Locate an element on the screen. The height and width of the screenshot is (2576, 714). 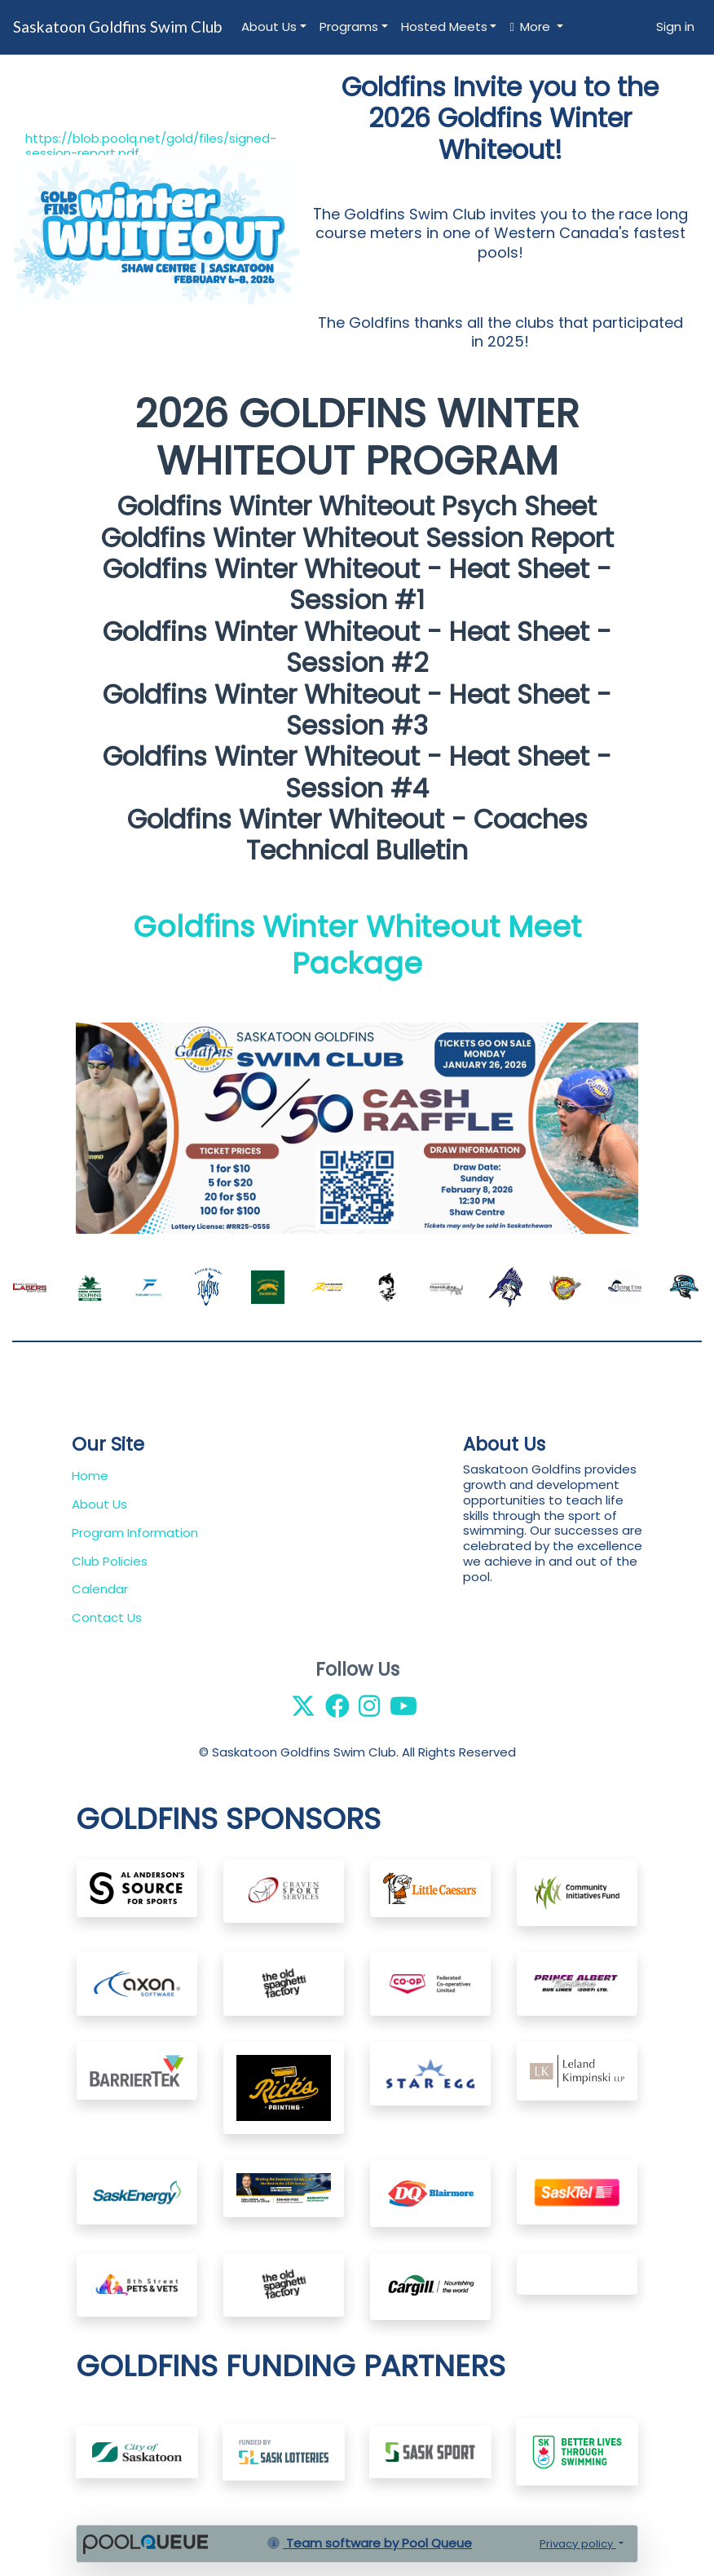
More is located at coordinates (531, 26).